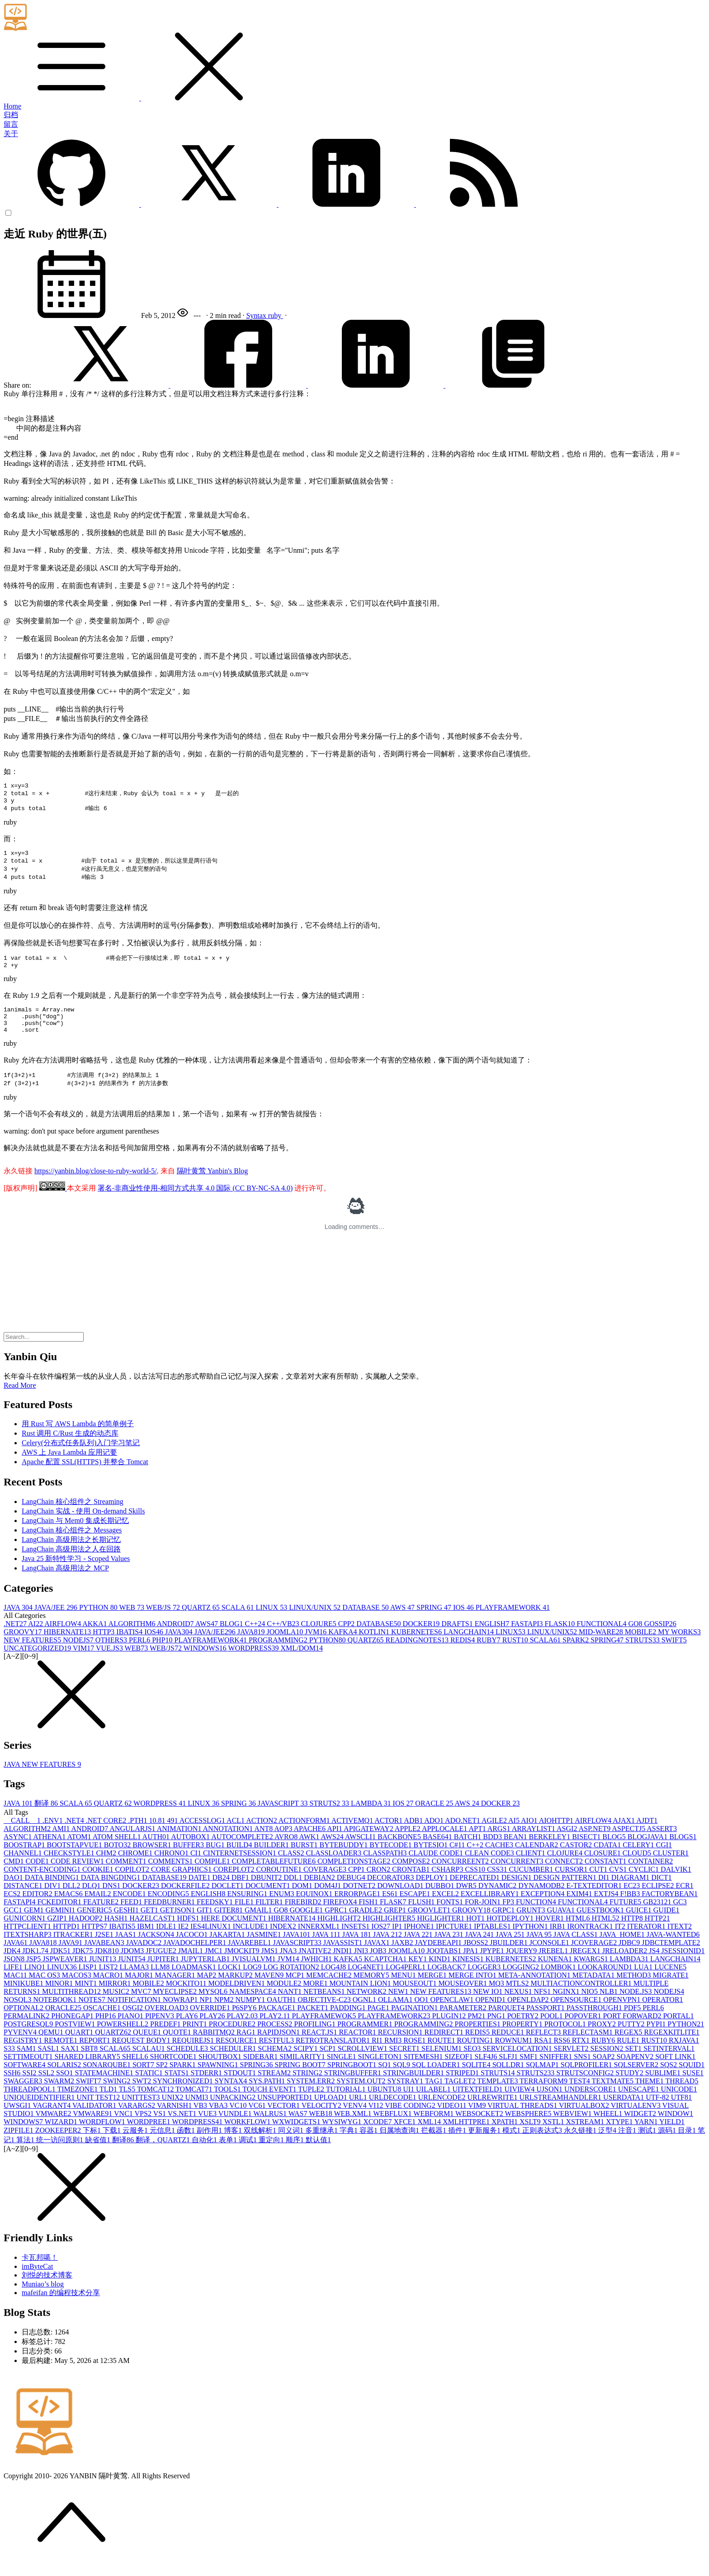  Describe the element at coordinates (262, 1835) in the screenshot. I see `ACTION` at that location.